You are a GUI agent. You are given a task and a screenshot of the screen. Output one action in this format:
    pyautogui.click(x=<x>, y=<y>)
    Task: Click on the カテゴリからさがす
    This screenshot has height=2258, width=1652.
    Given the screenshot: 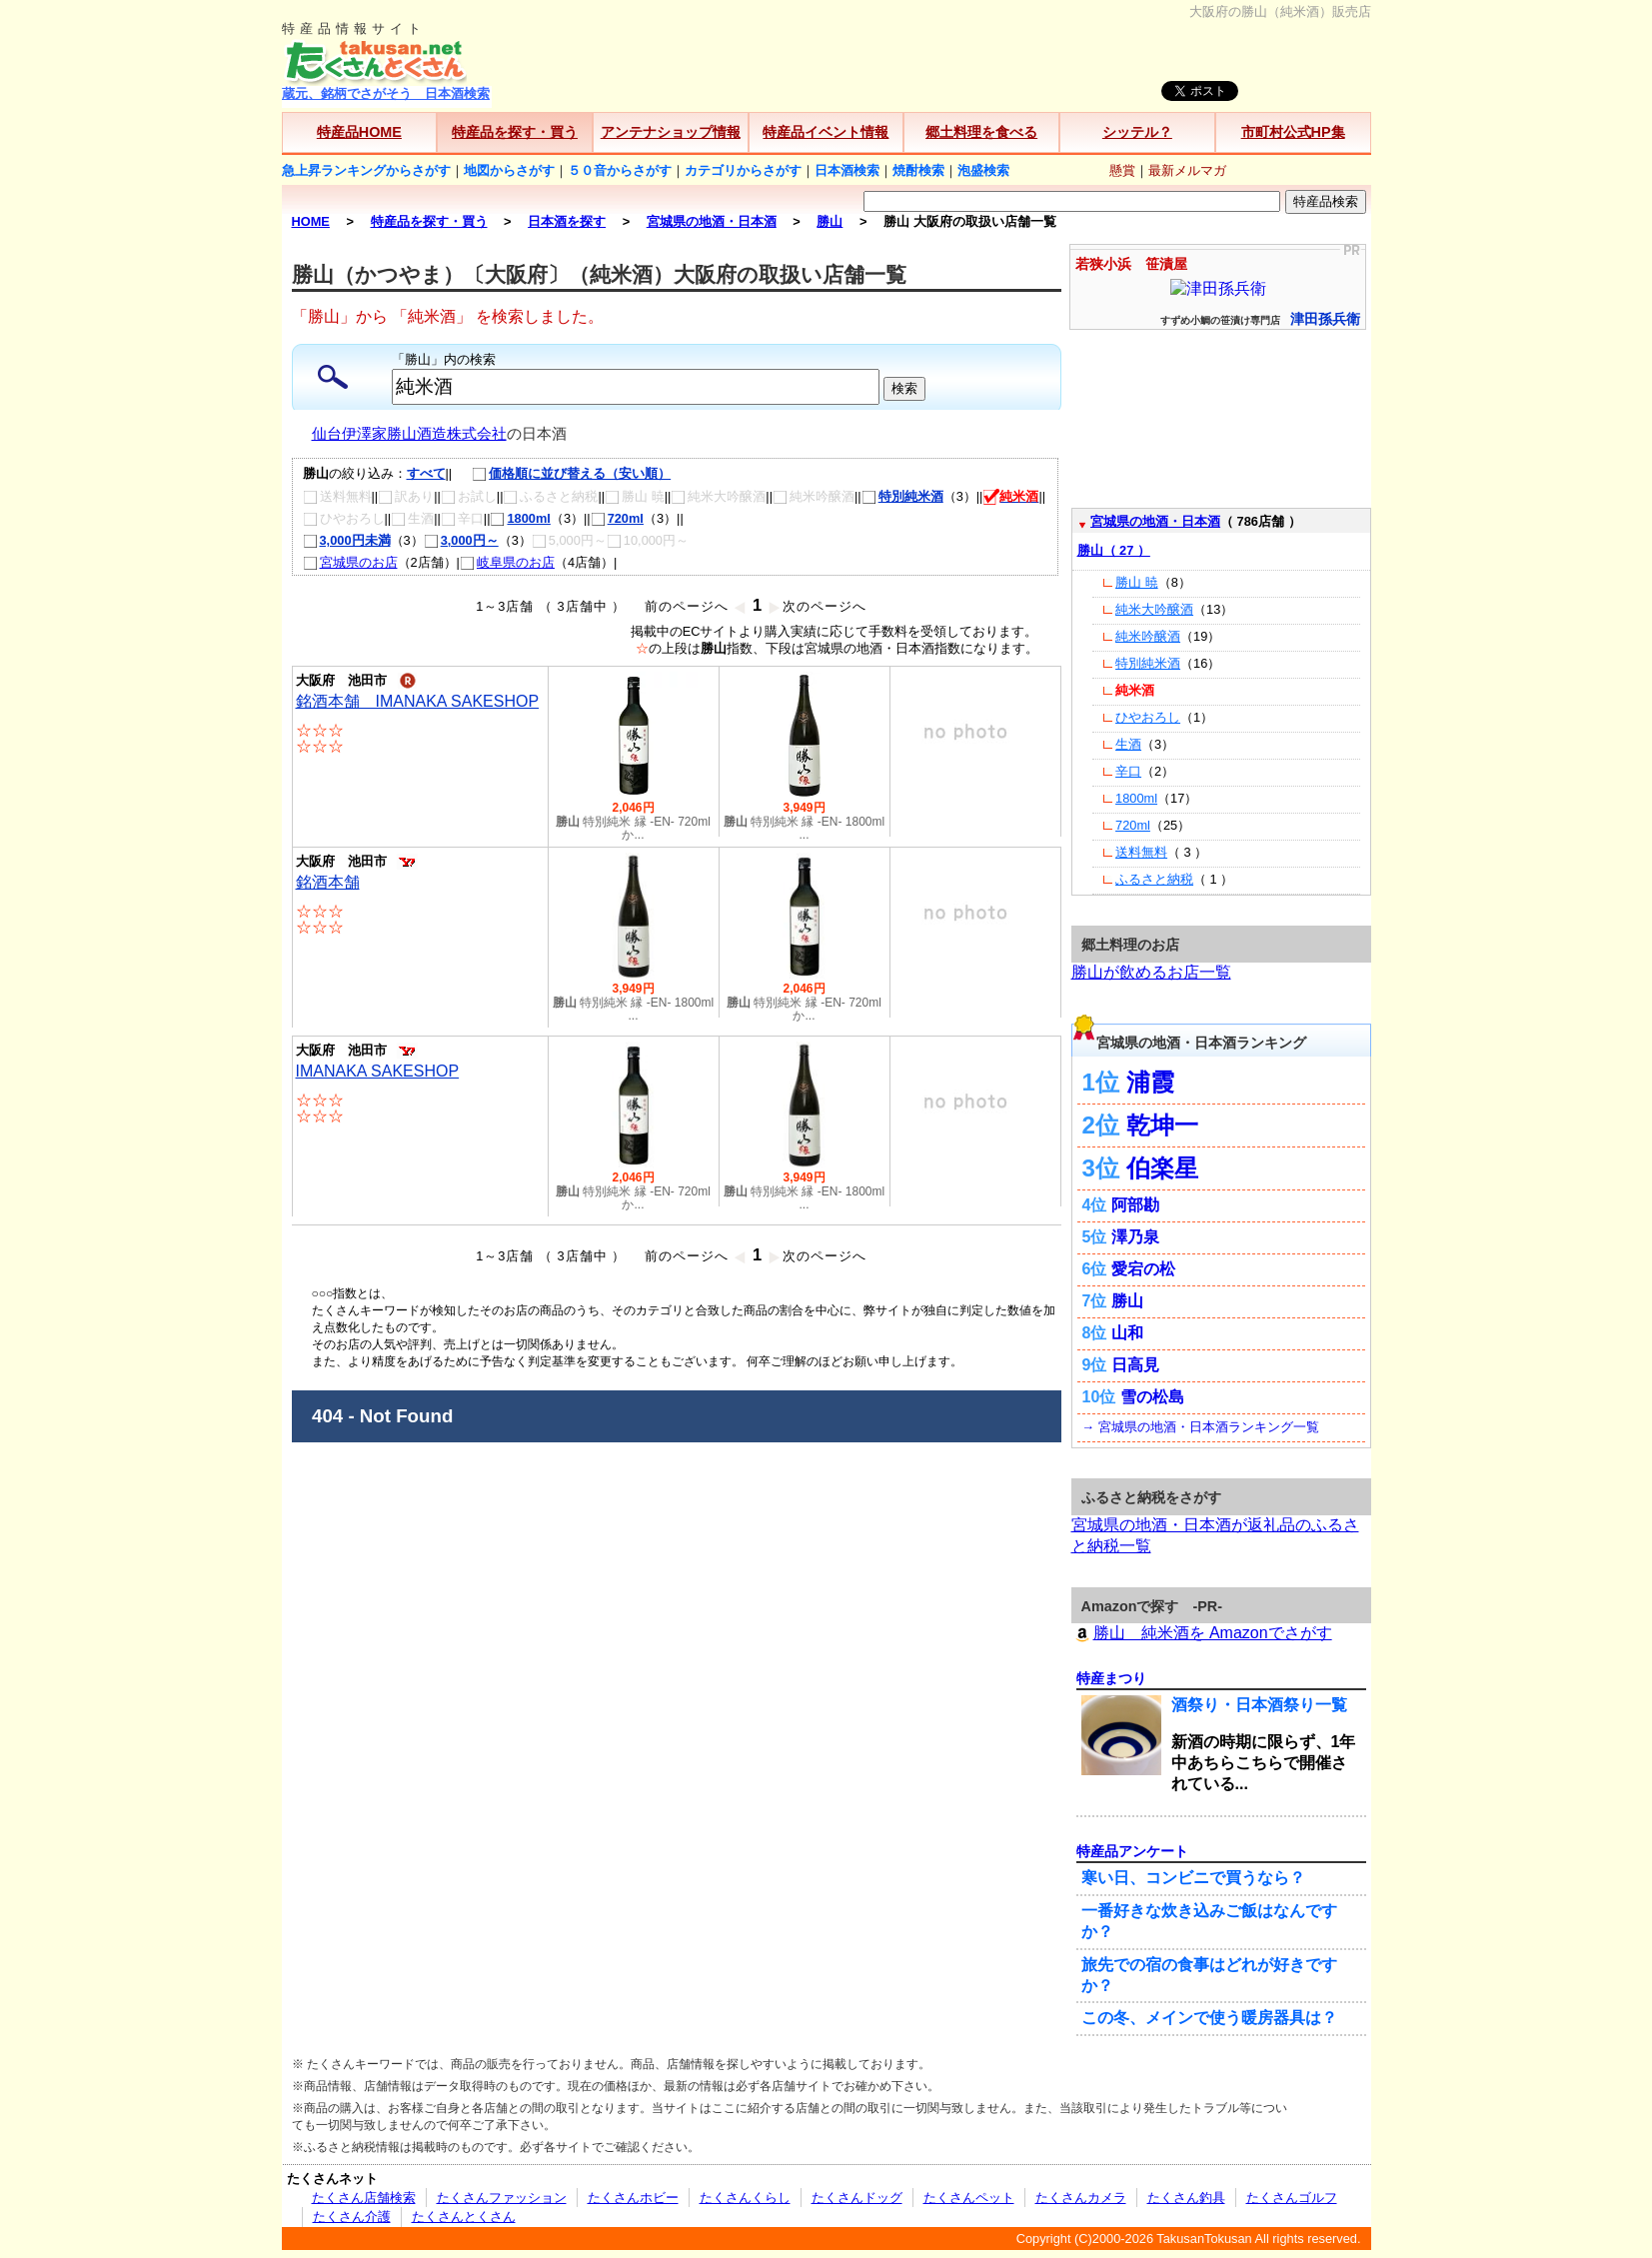 What is the action you would take?
    pyautogui.click(x=743, y=170)
    